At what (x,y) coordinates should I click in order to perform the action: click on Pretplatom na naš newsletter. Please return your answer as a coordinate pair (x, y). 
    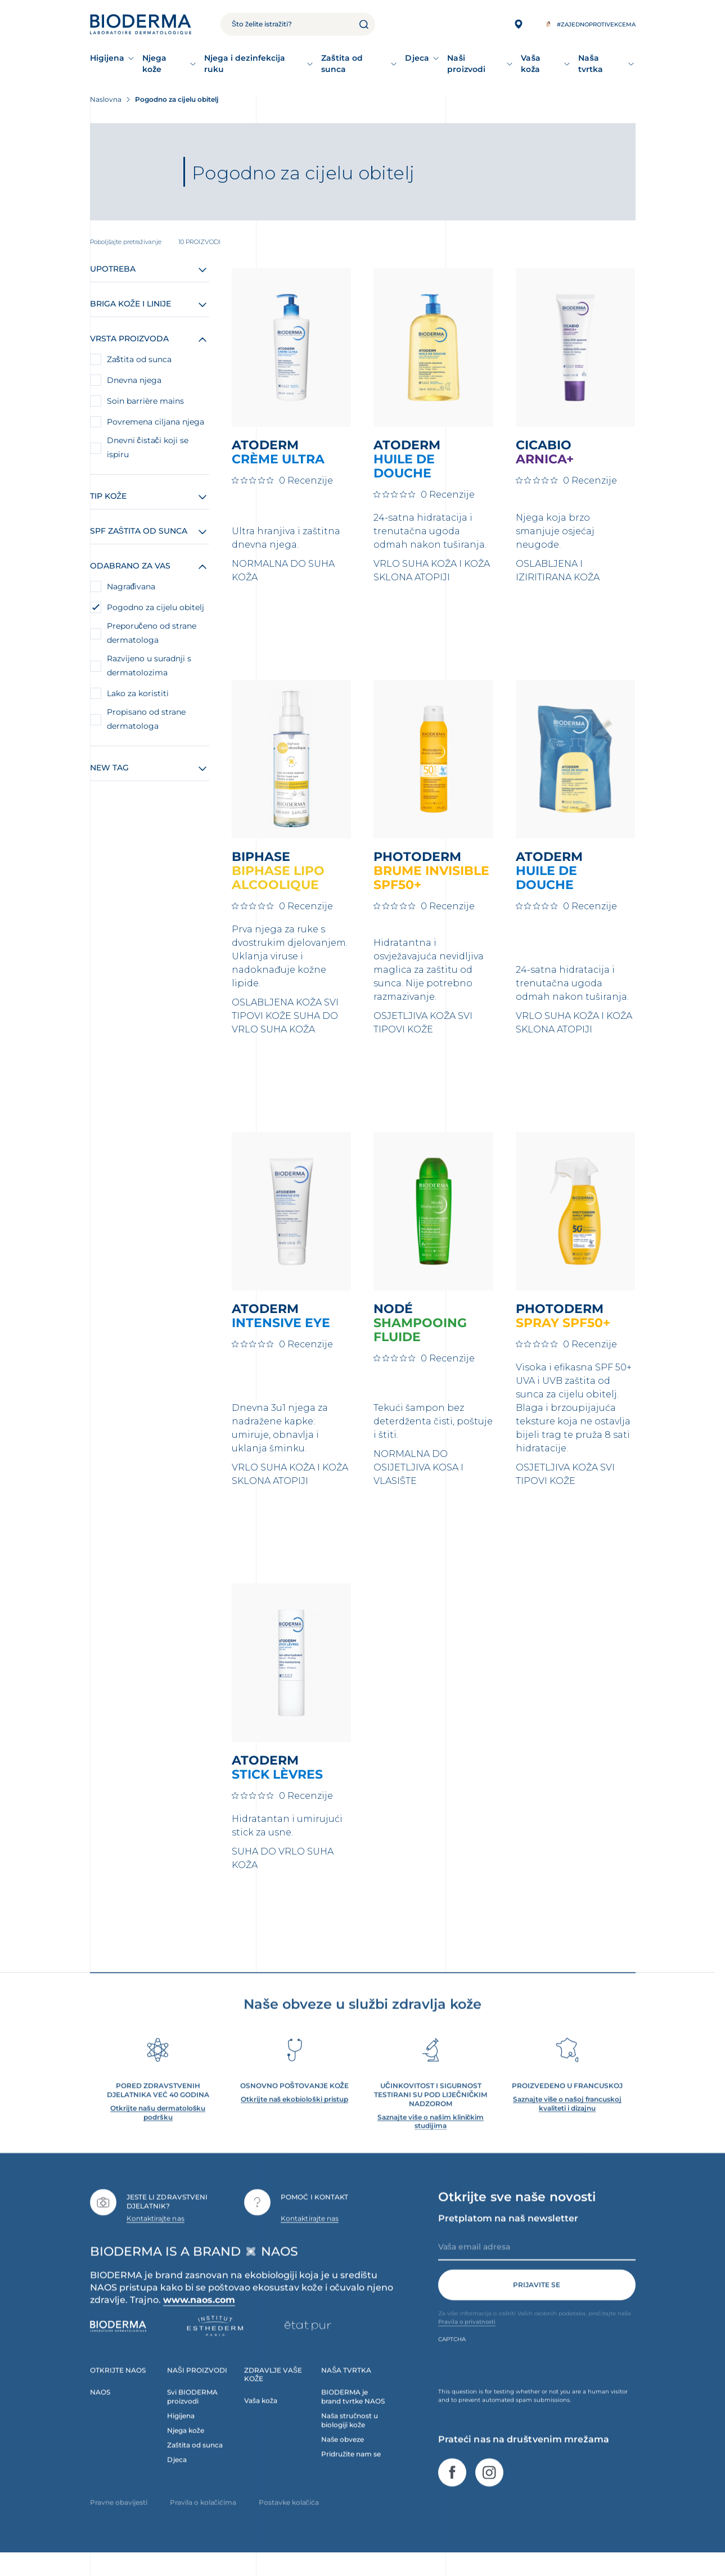
    Looking at the image, I should click on (508, 2235).